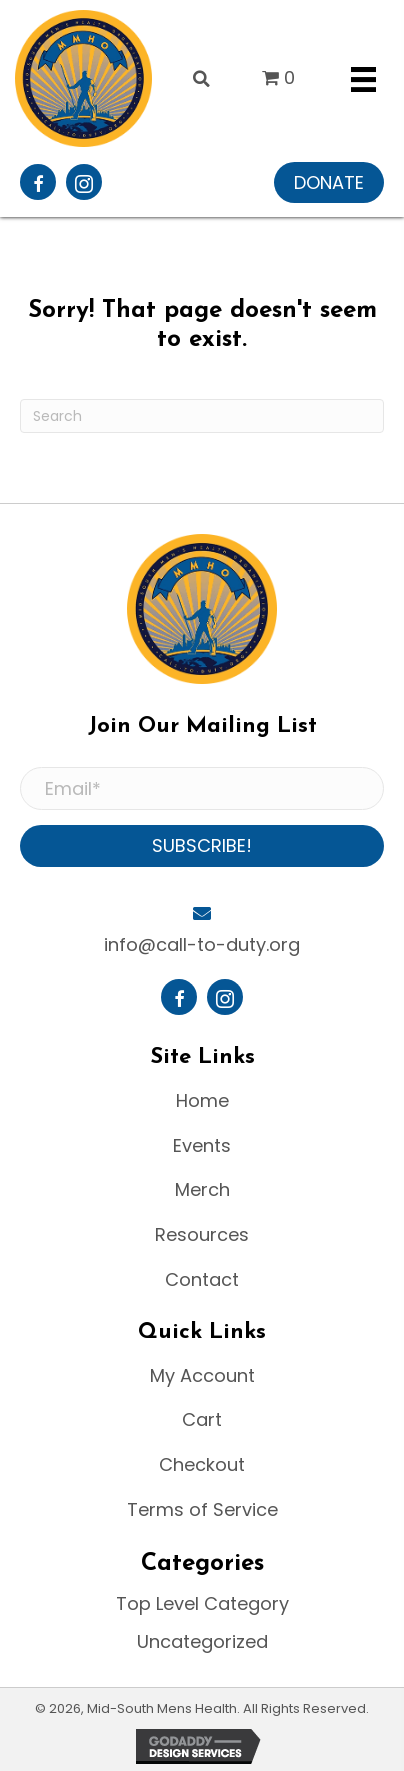  What do you see at coordinates (202, 789) in the screenshot?
I see `[Email*]` at bounding box center [202, 789].